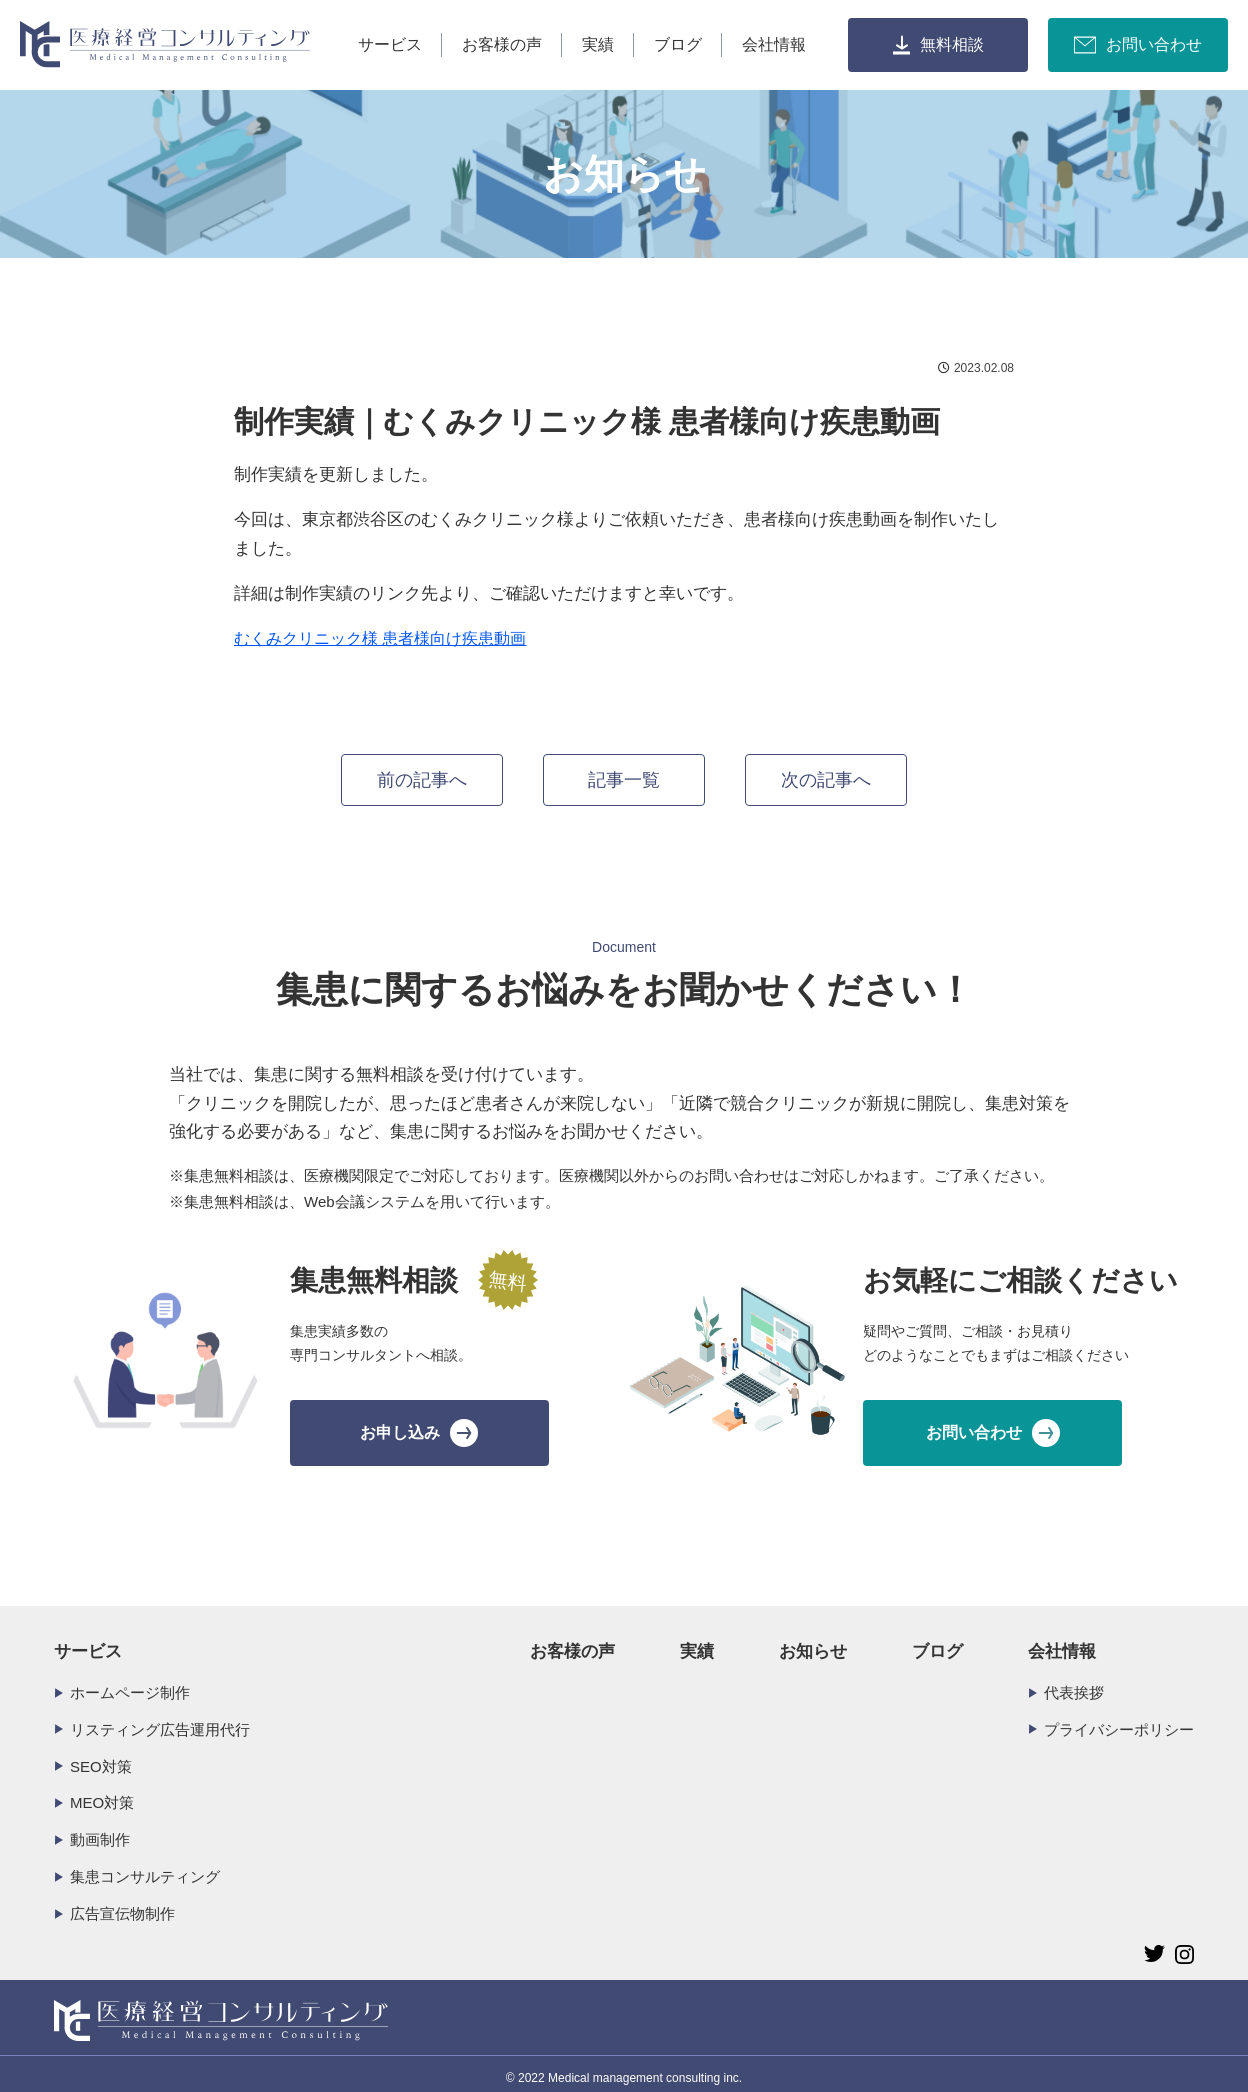  I want to click on ホームページ制作, so click(130, 1683).